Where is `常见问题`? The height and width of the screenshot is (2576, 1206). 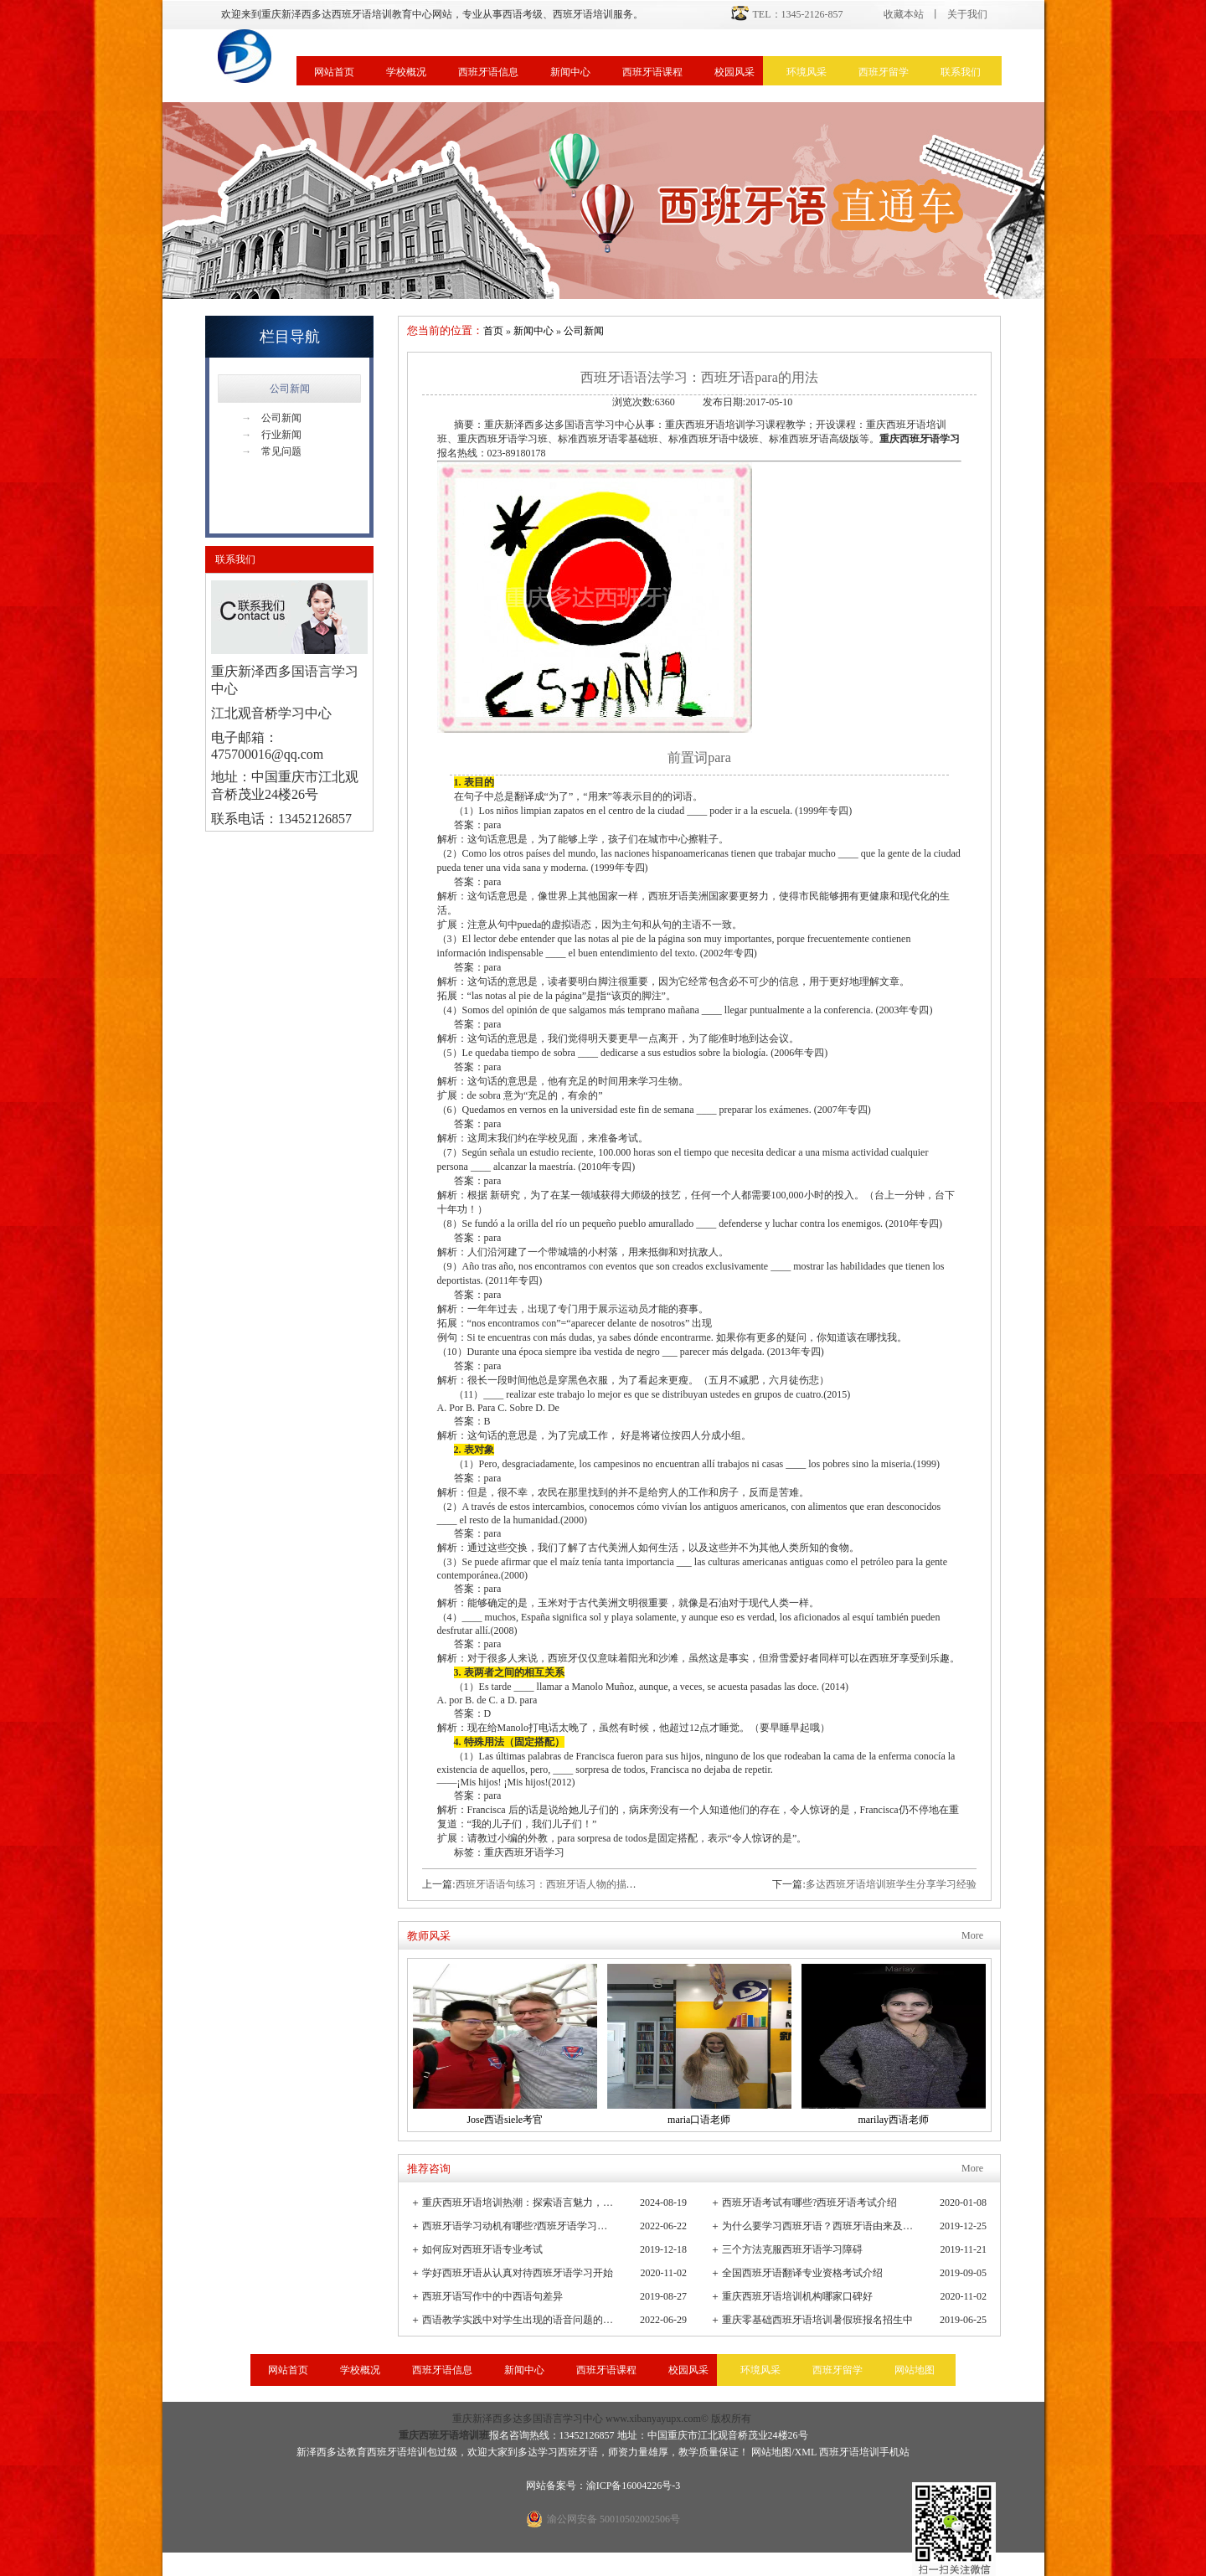 常见问题 is located at coordinates (271, 451).